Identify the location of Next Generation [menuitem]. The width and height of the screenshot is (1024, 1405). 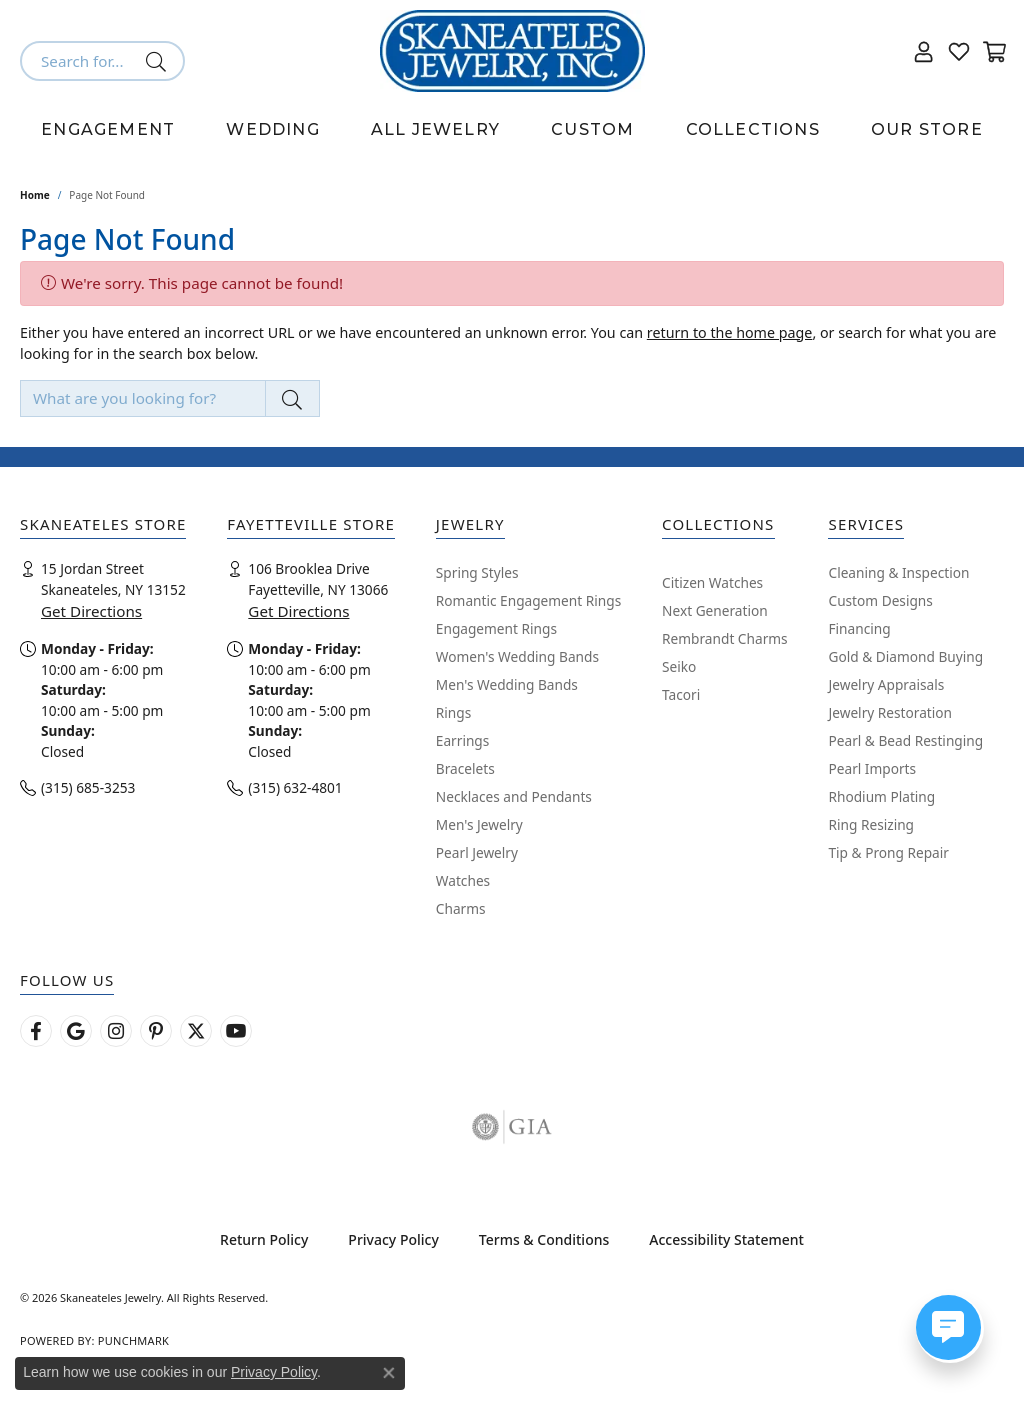
(715, 610).